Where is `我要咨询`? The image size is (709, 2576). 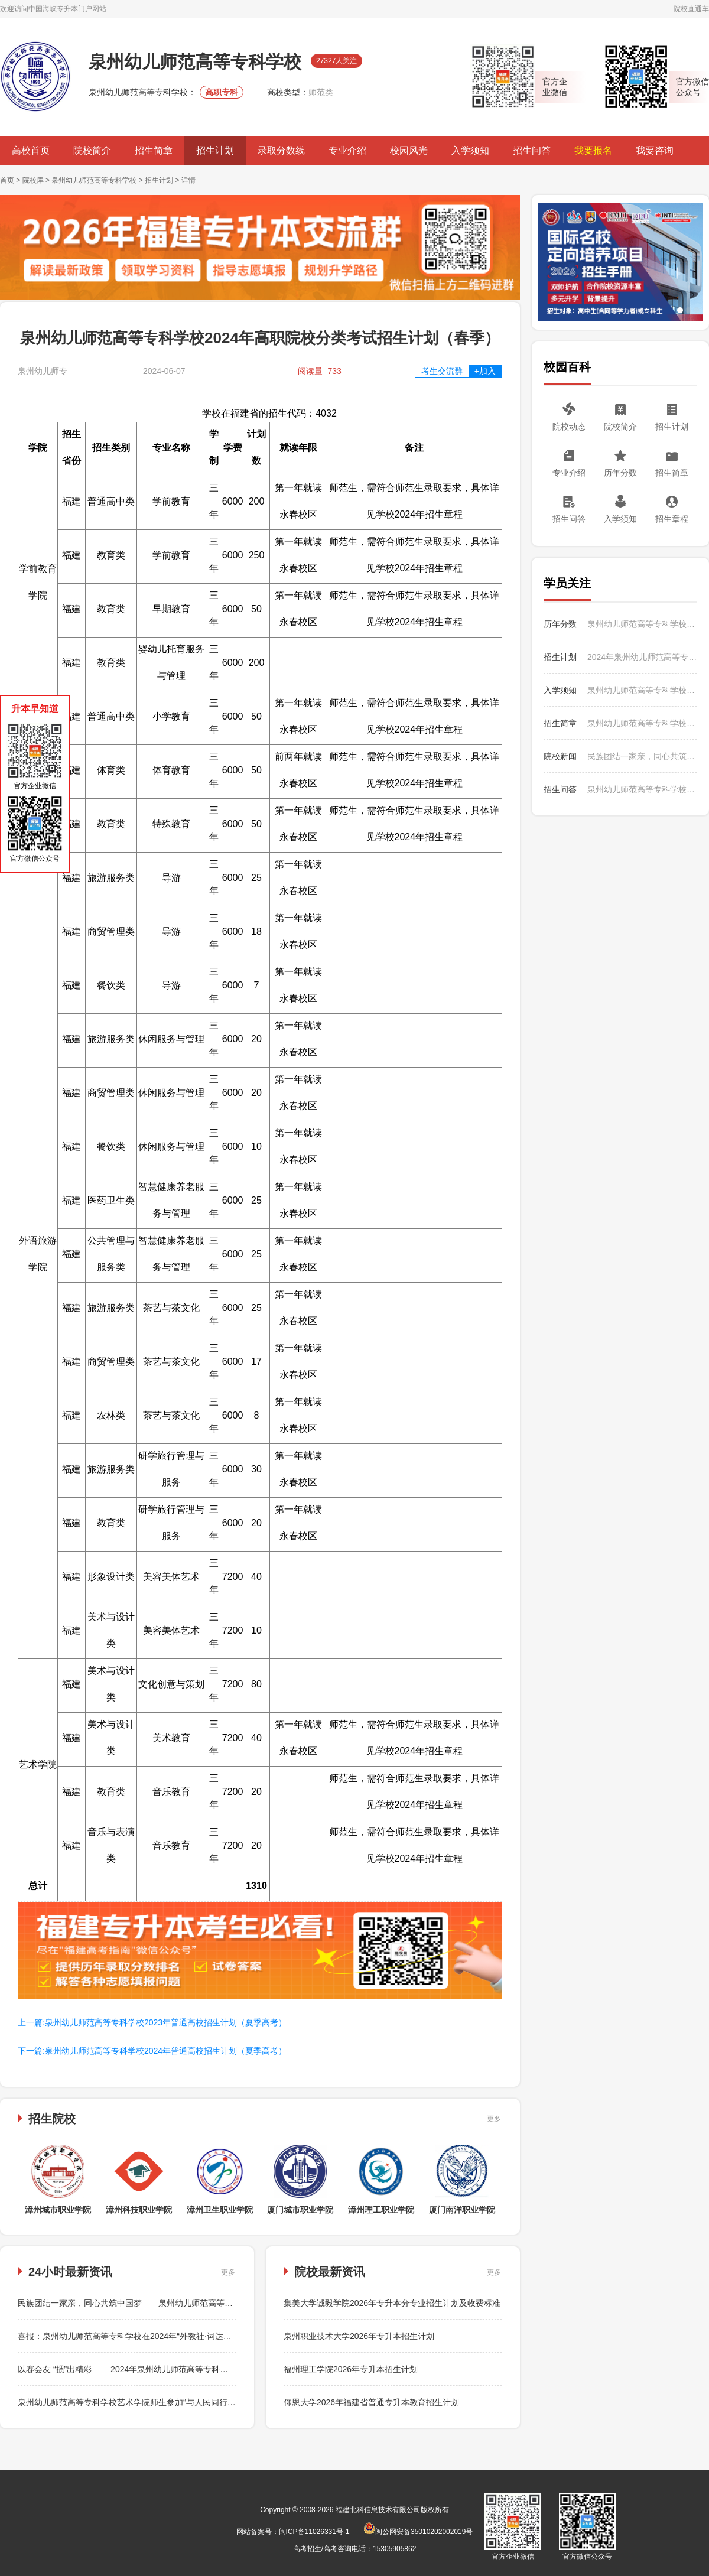 我要咨询 is located at coordinates (655, 150).